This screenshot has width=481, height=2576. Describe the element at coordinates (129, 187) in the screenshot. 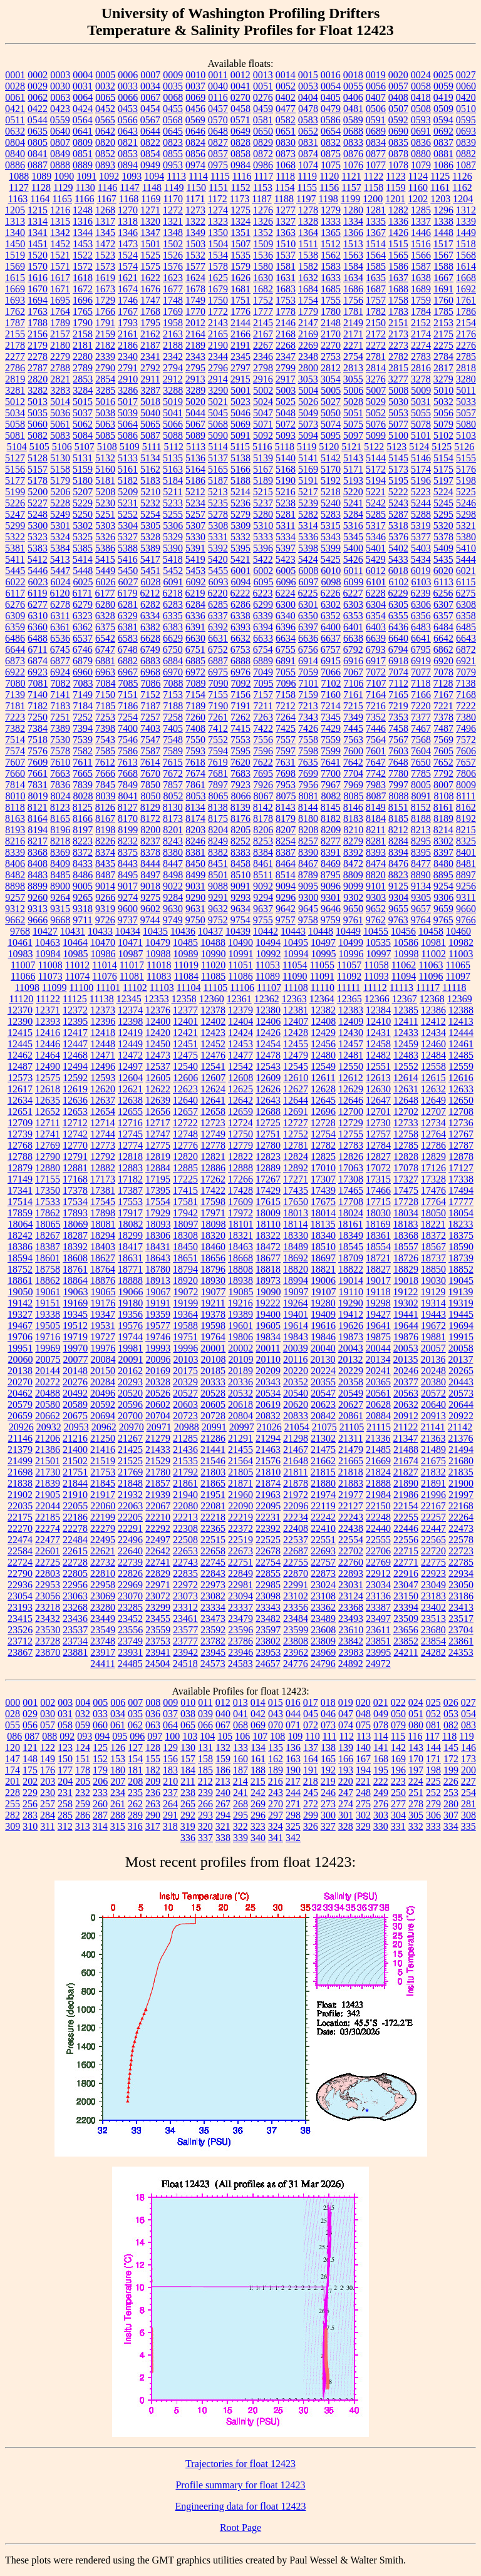

I see `1147` at that location.